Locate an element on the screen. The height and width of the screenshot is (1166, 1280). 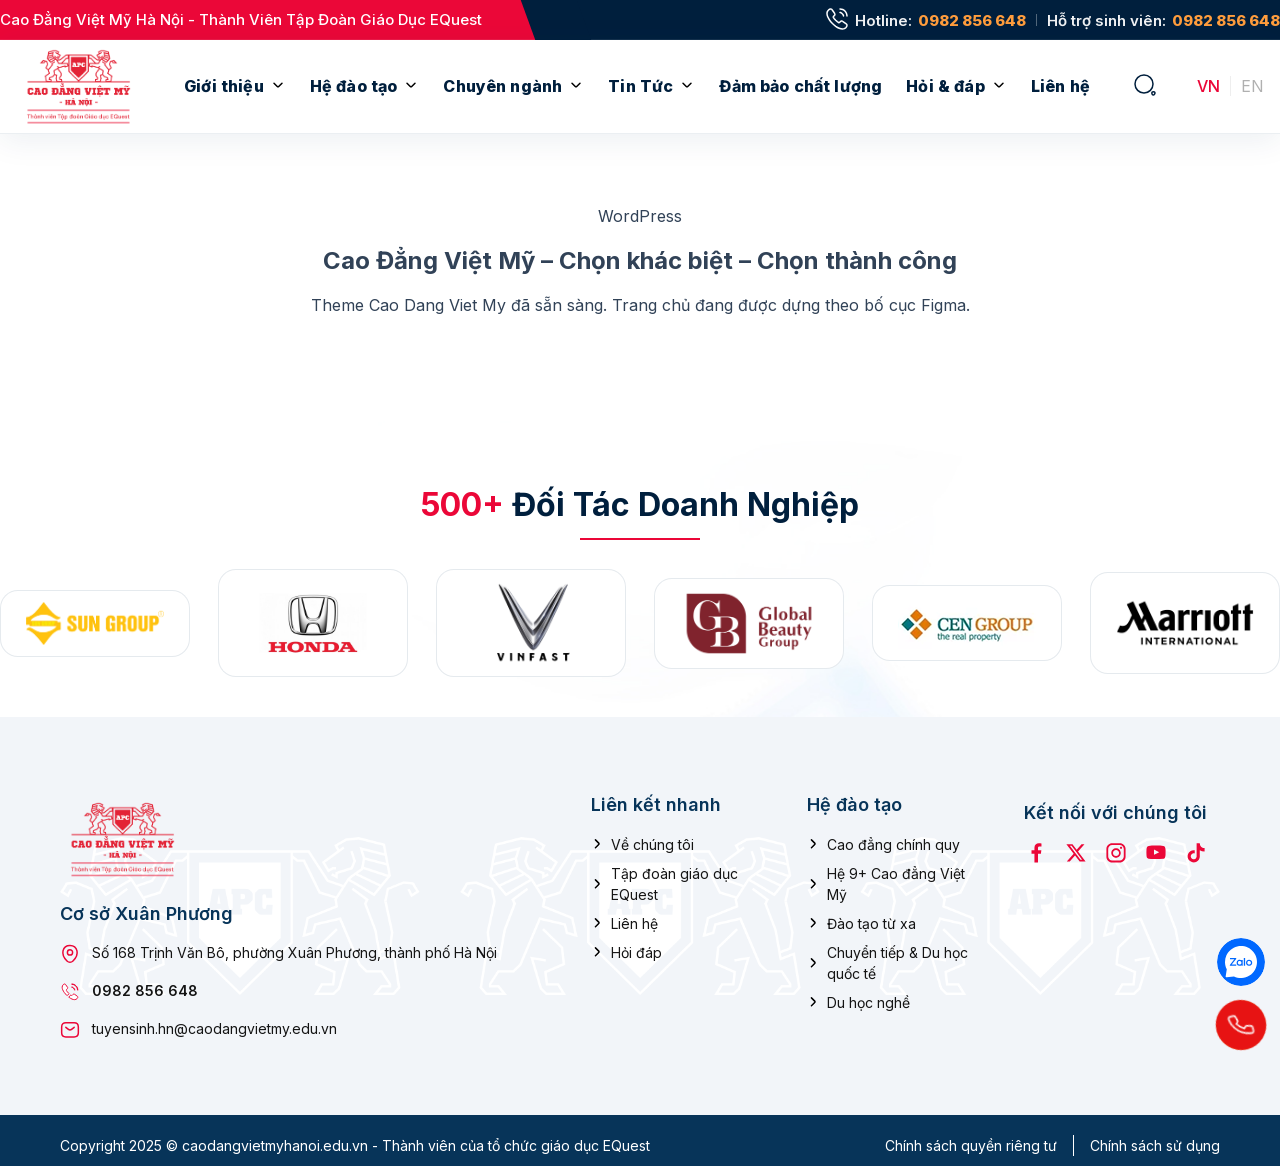
Tin Tức is located at coordinates (640, 86).